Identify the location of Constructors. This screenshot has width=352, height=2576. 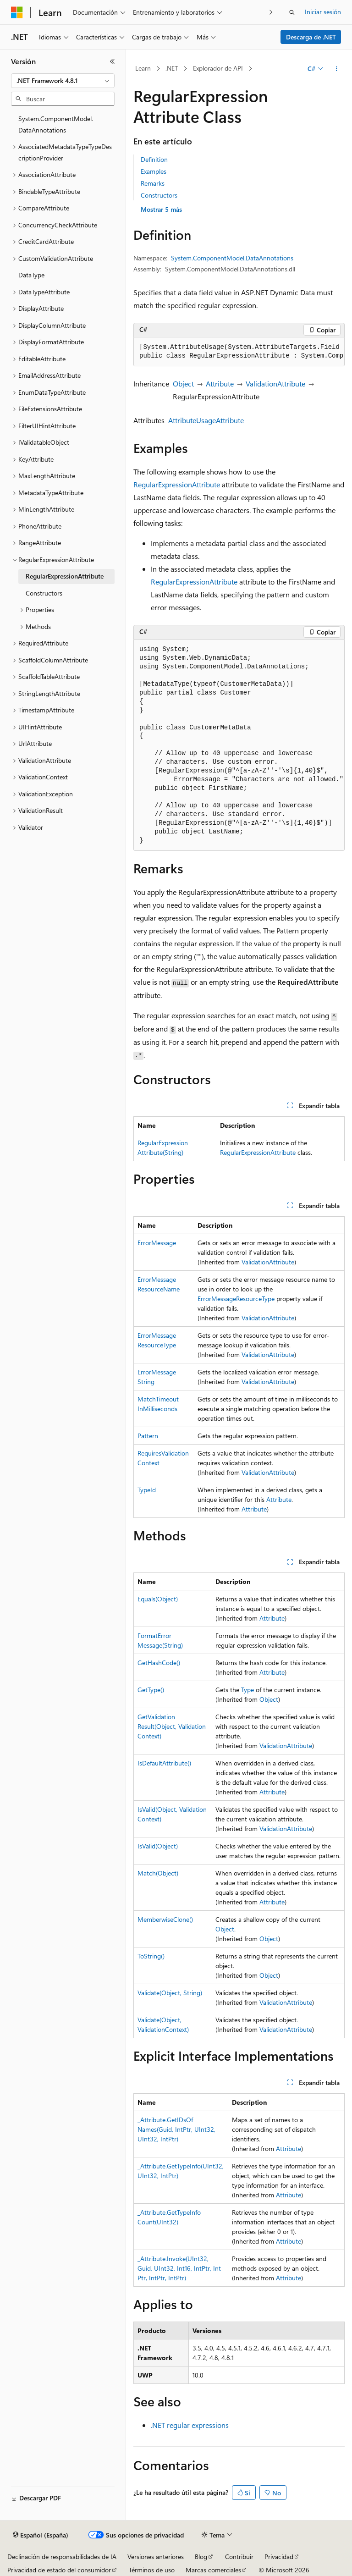
(159, 195).